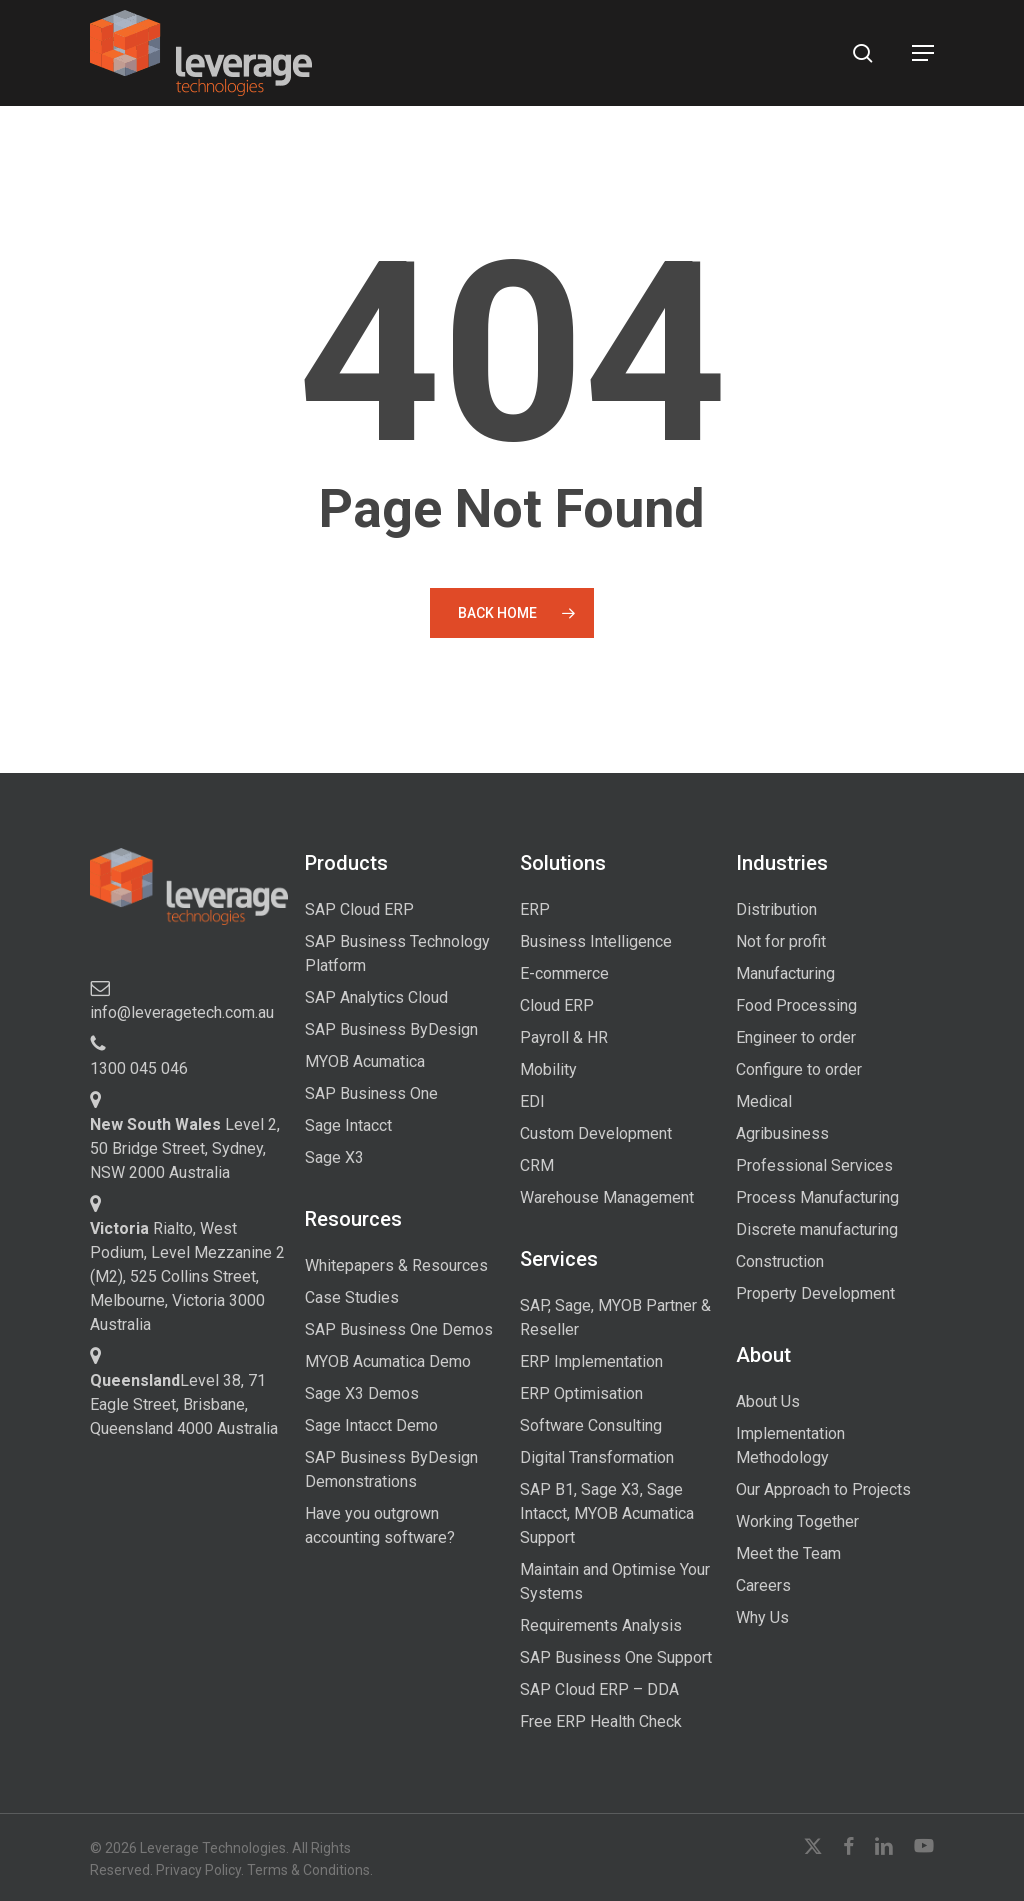 This screenshot has width=1024, height=1901. What do you see at coordinates (308, 1870) in the screenshot?
I see `Terms & Conditions` at bounding box center [308, 1870].